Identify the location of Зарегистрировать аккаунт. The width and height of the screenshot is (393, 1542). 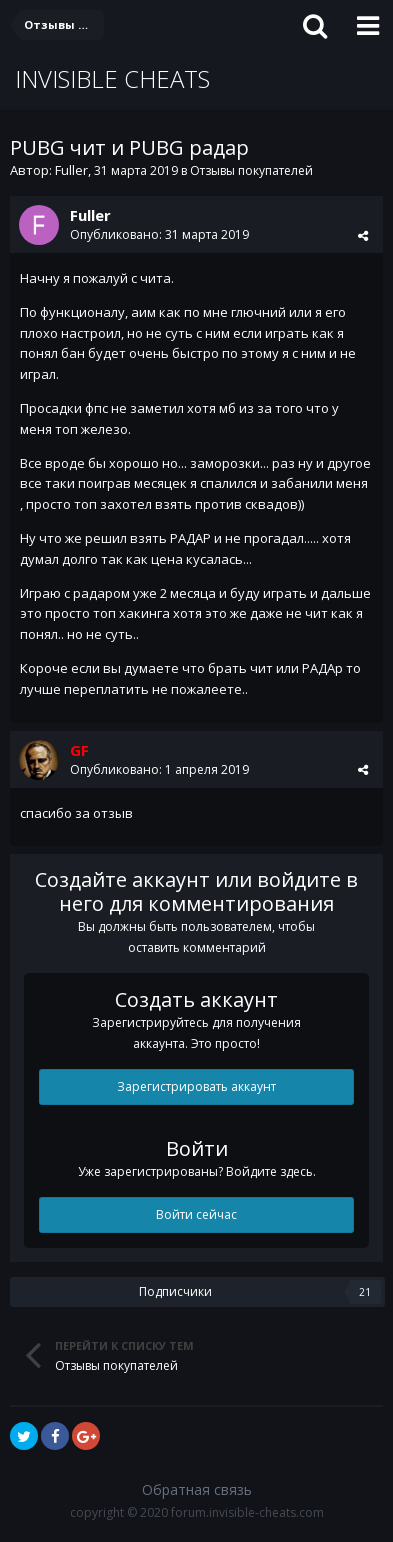
(196, 1086).